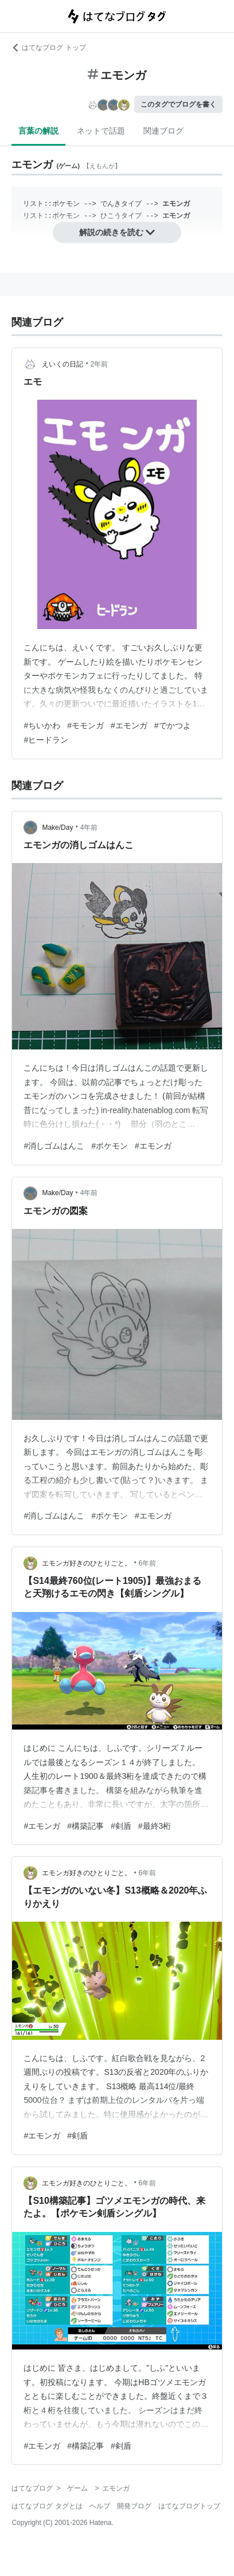 The image size is (234, 2576). I want to click on 解説の続きを読む, so click(117, 232).